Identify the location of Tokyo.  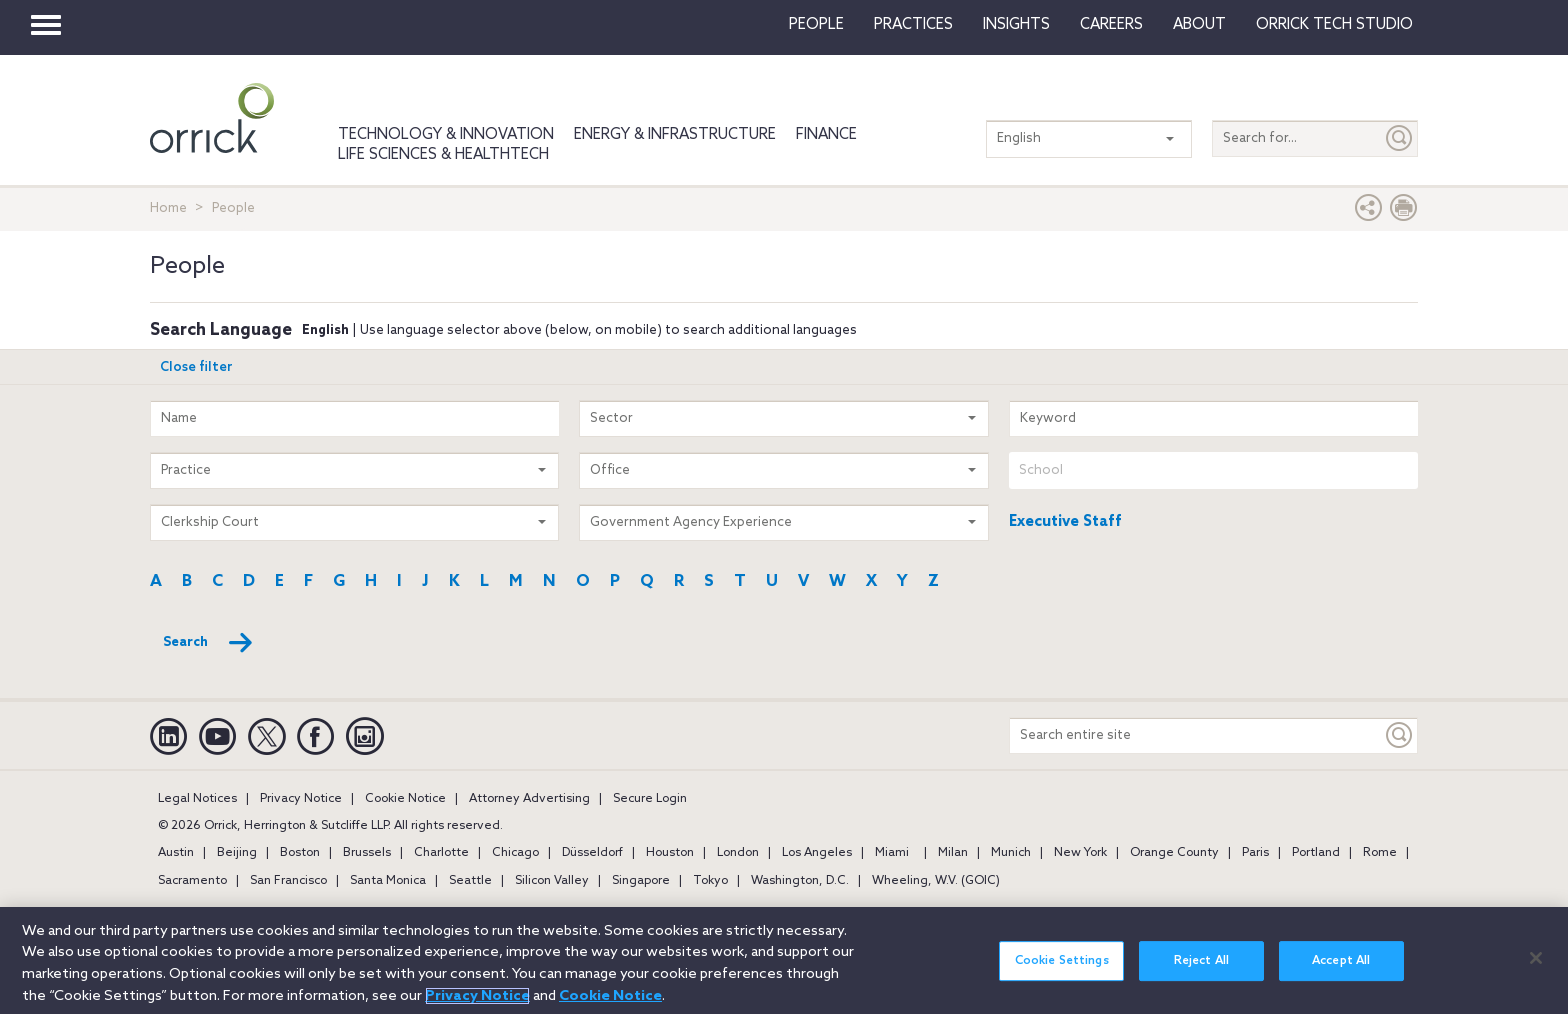
(710, 881).